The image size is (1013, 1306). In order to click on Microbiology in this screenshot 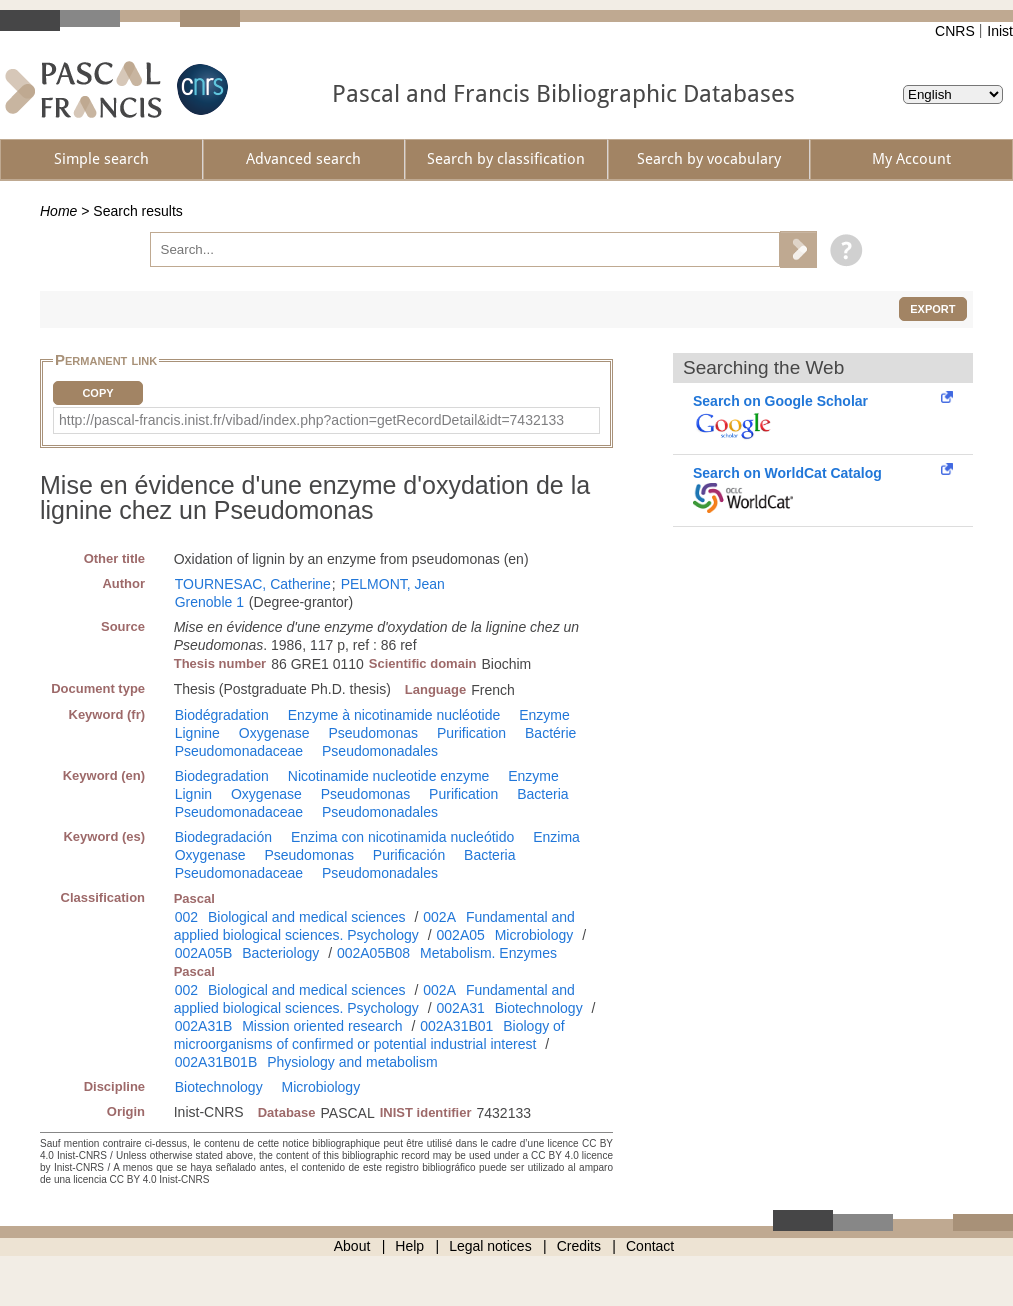, I will do `click(534, 935)`.